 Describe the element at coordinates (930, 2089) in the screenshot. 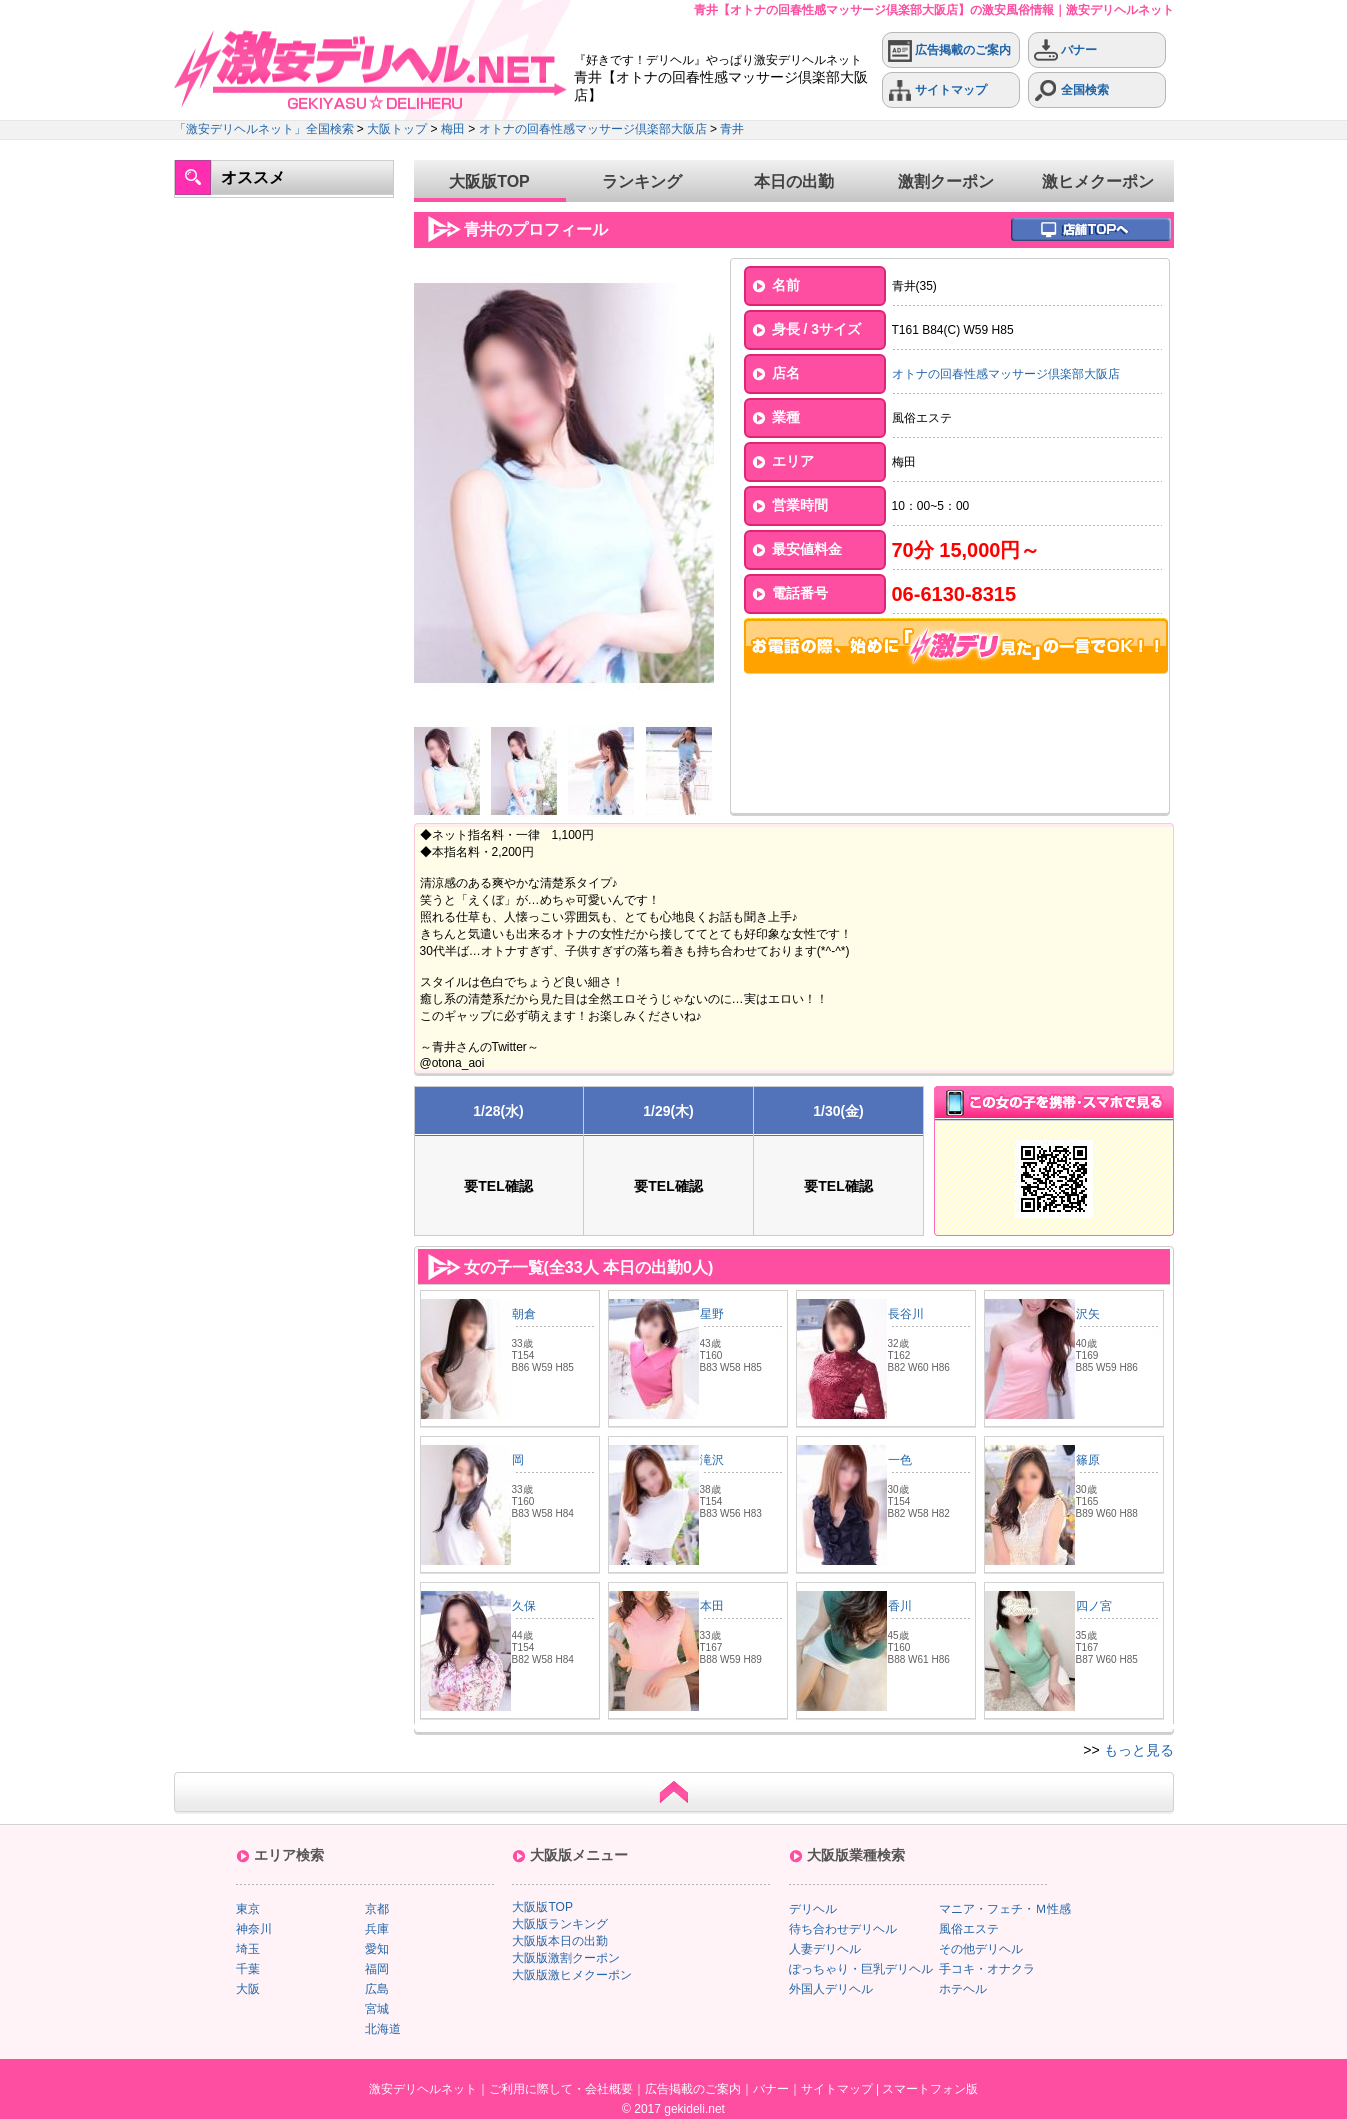

I see `スマートフォン版` at that location.